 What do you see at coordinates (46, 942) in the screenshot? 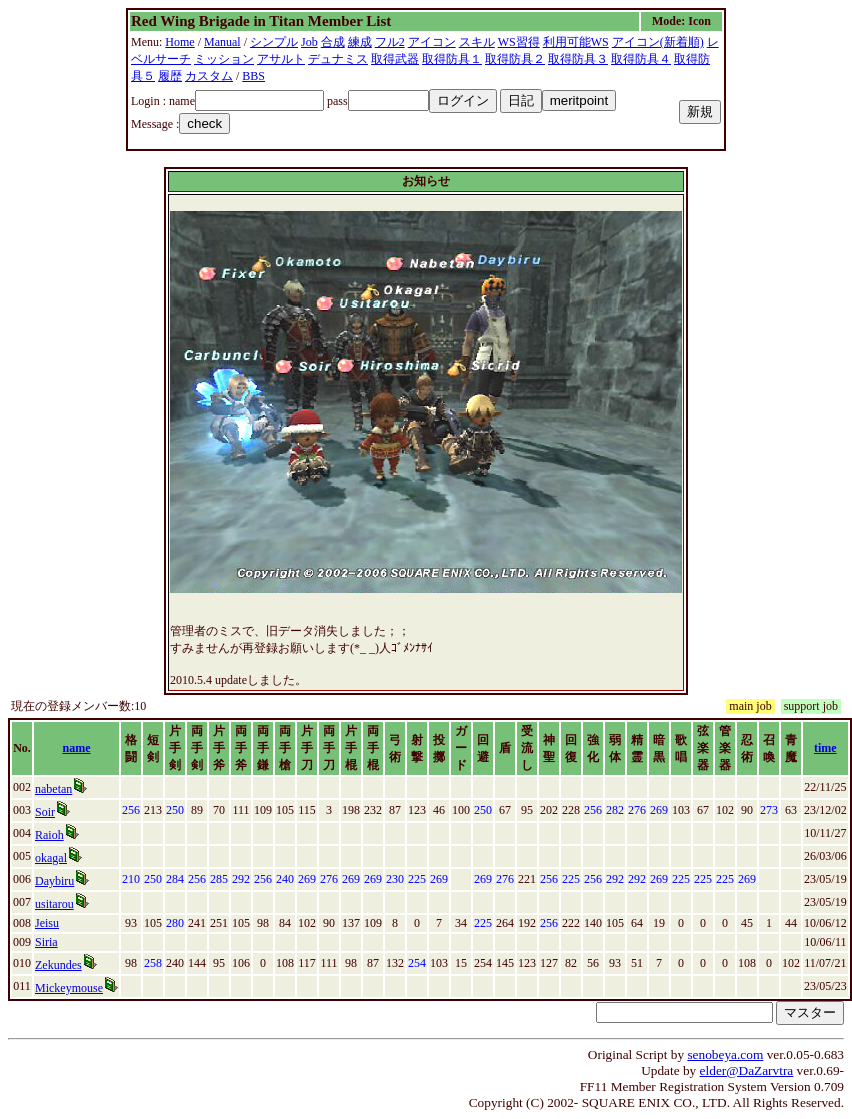
I see `Siria` at bounding box center [46, 942].